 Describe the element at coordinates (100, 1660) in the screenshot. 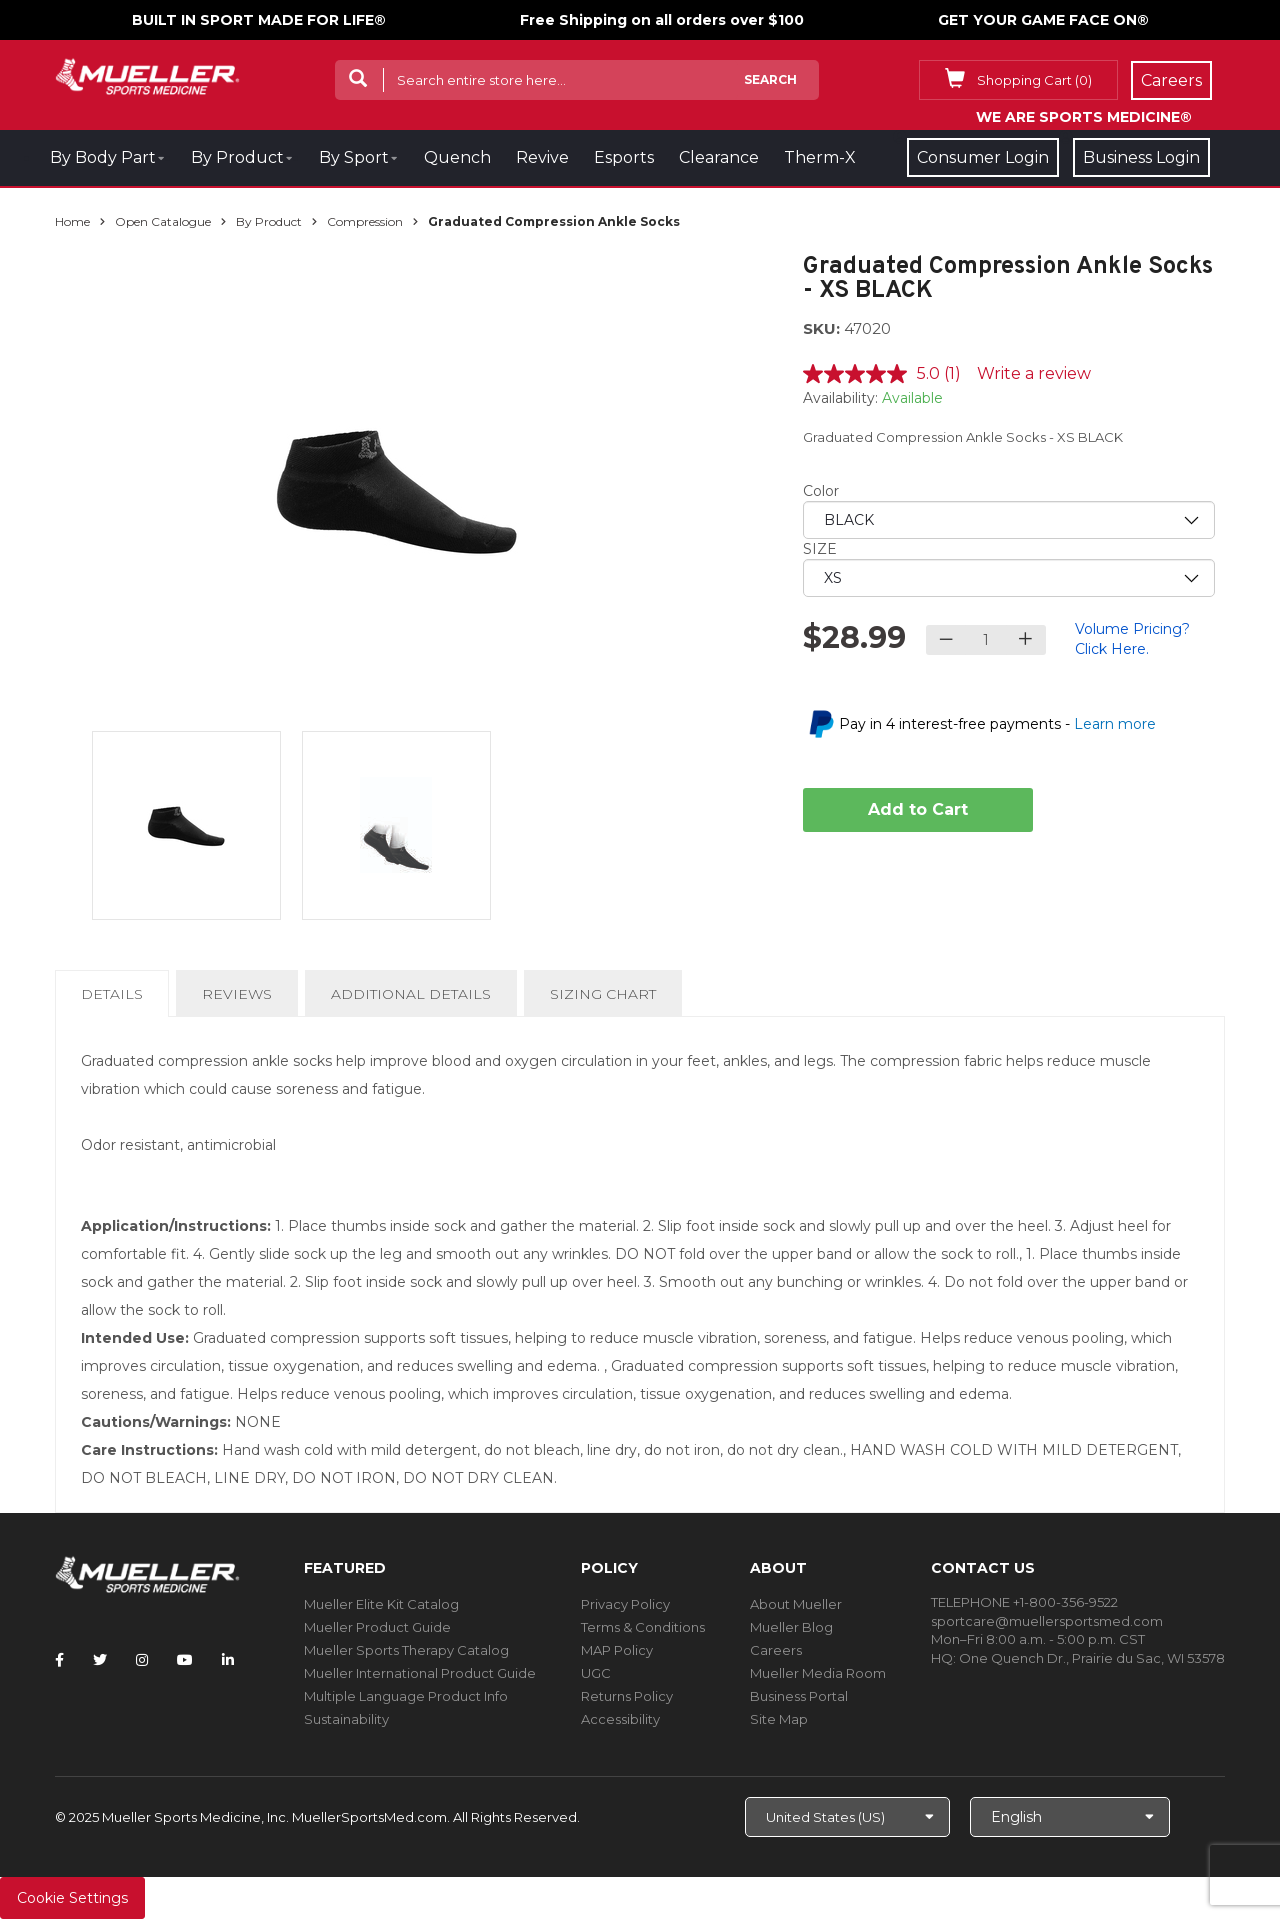

I see `[Follow Mueller Sports Medicine on Twitter]` at that location.